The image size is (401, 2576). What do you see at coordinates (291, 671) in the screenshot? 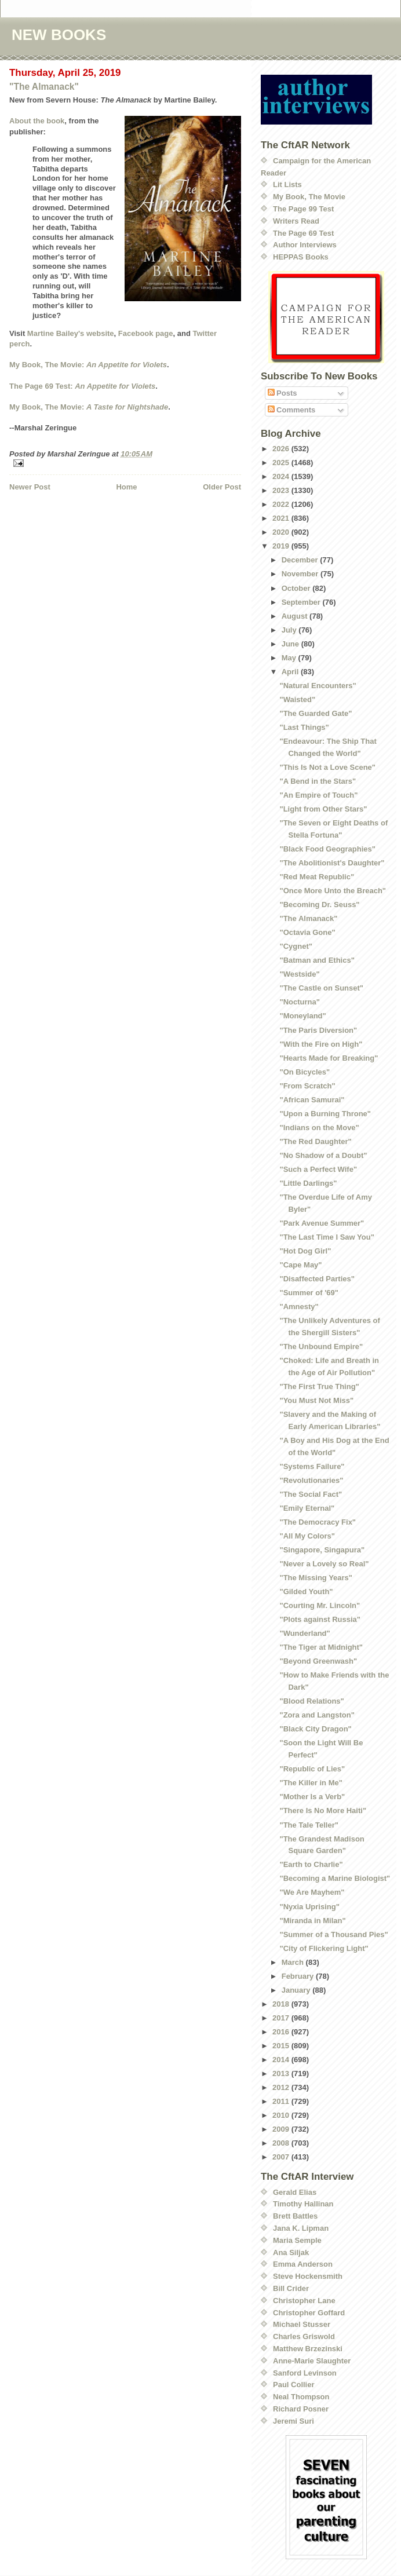
I see `April` at bounding box center [291, 671].